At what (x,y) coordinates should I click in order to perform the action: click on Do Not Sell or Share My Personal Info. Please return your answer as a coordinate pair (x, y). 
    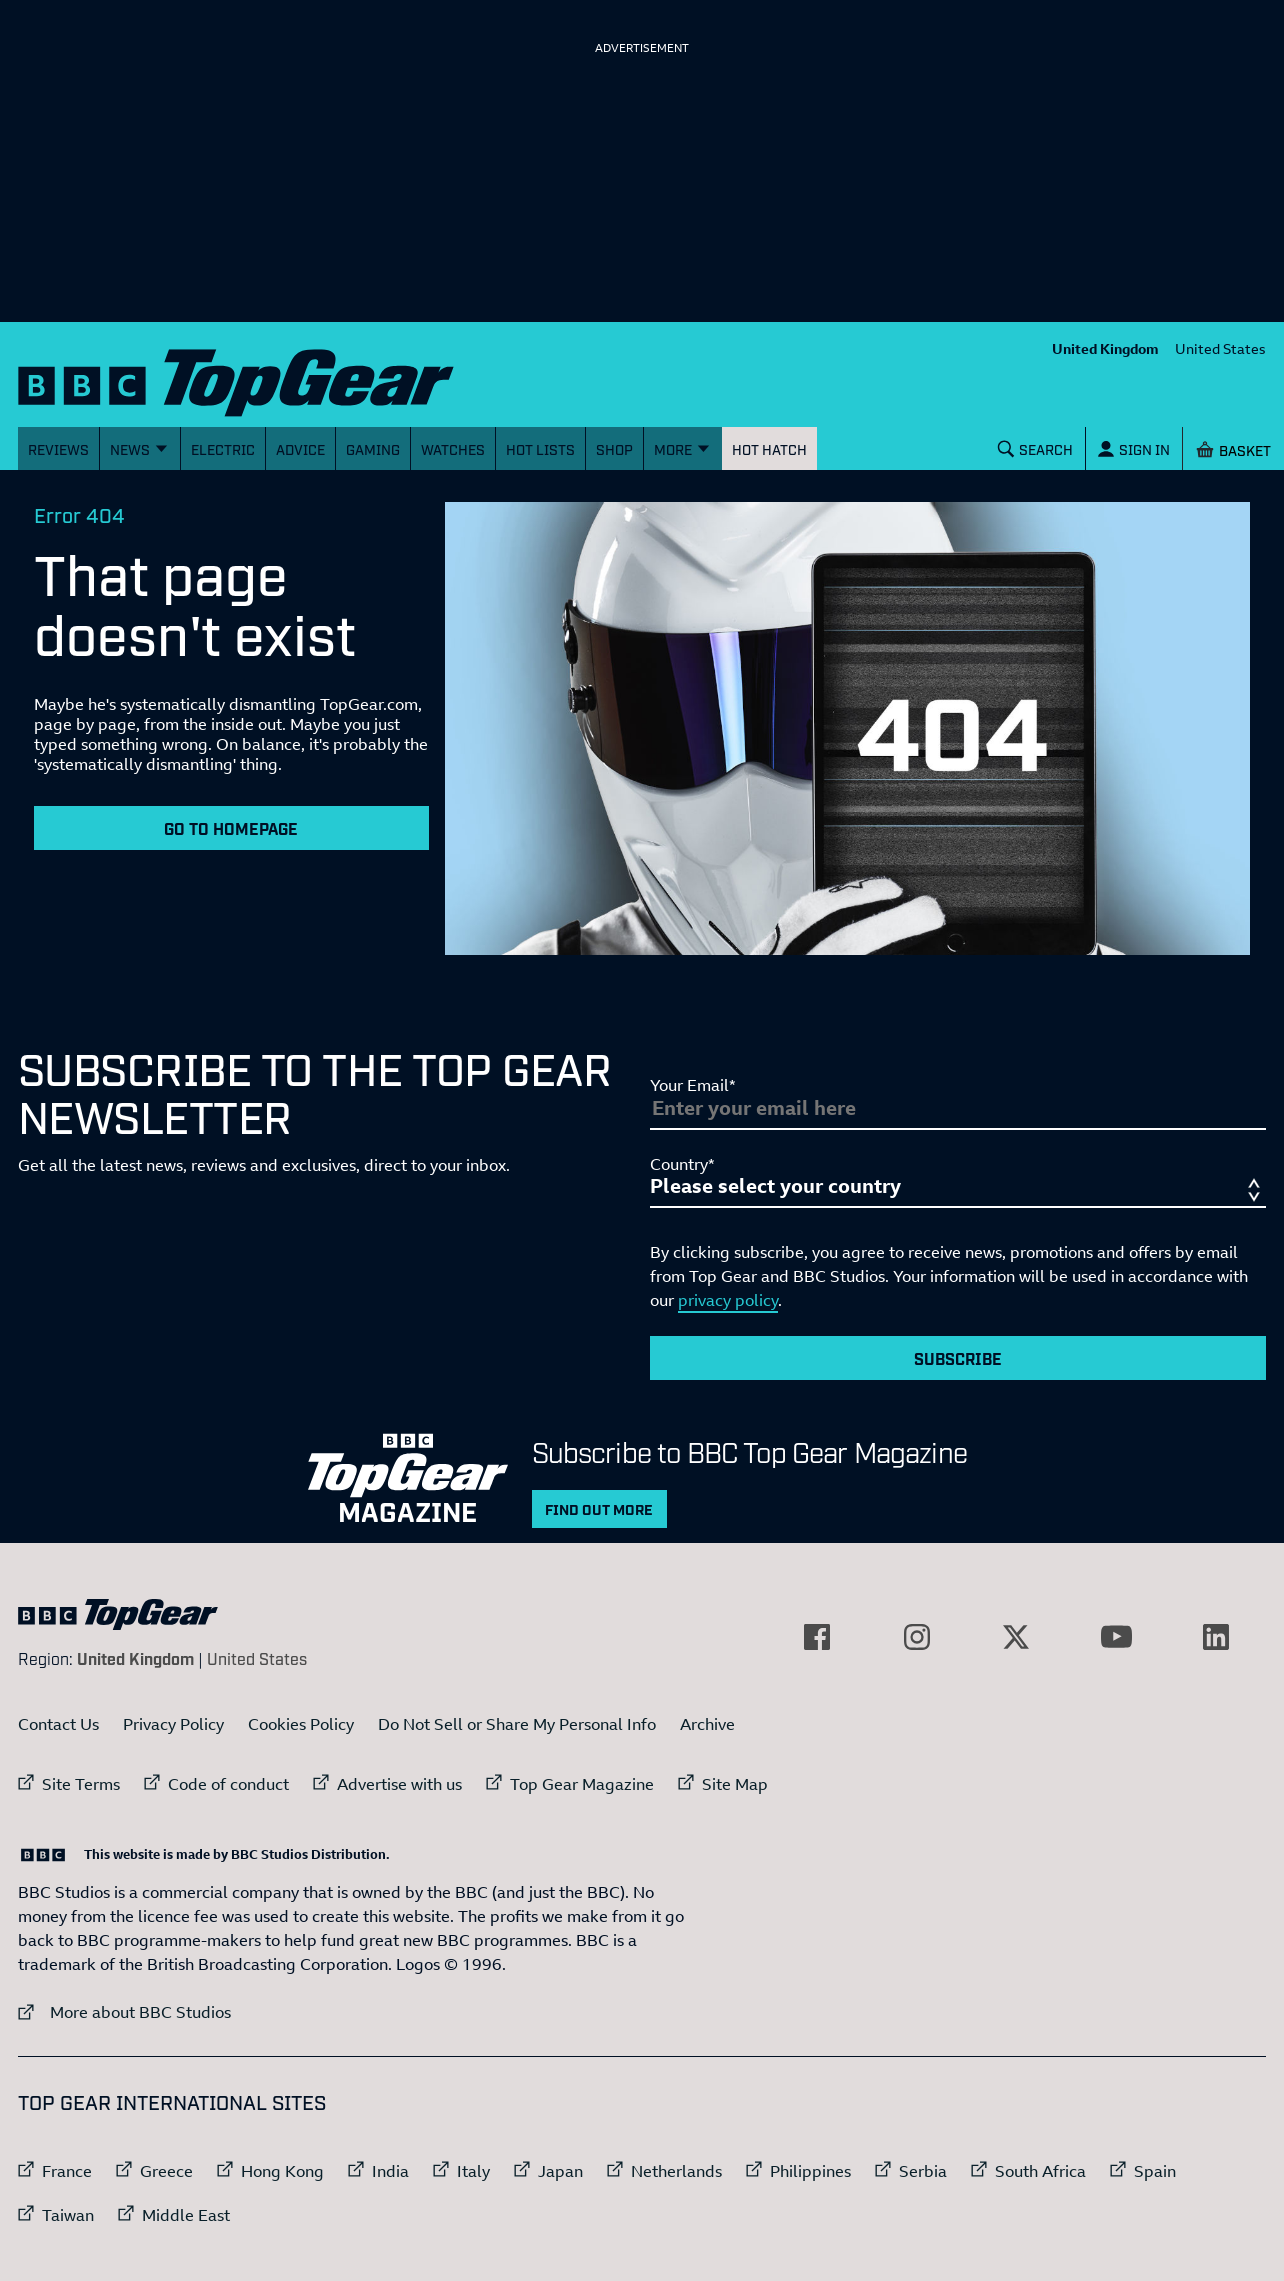
    Looking at the image, I should click on (517, 1724).